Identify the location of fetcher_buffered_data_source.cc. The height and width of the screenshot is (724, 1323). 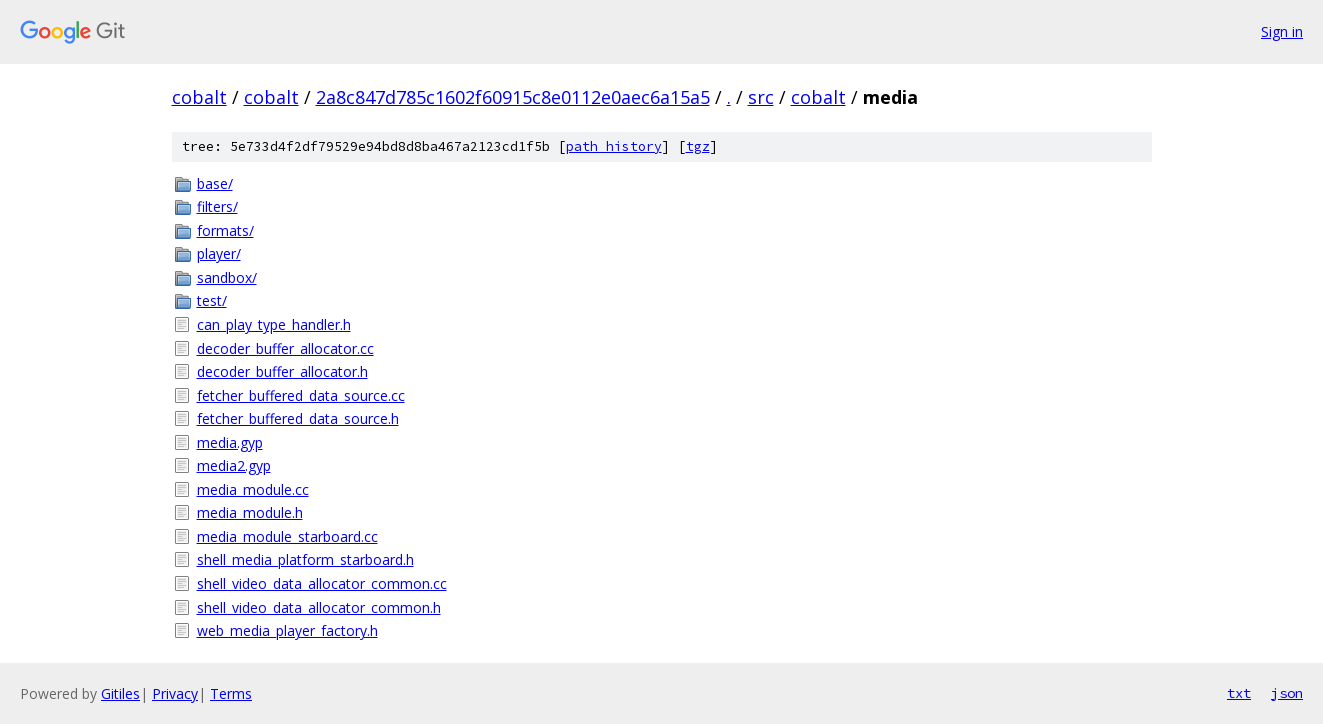
(301, 395).